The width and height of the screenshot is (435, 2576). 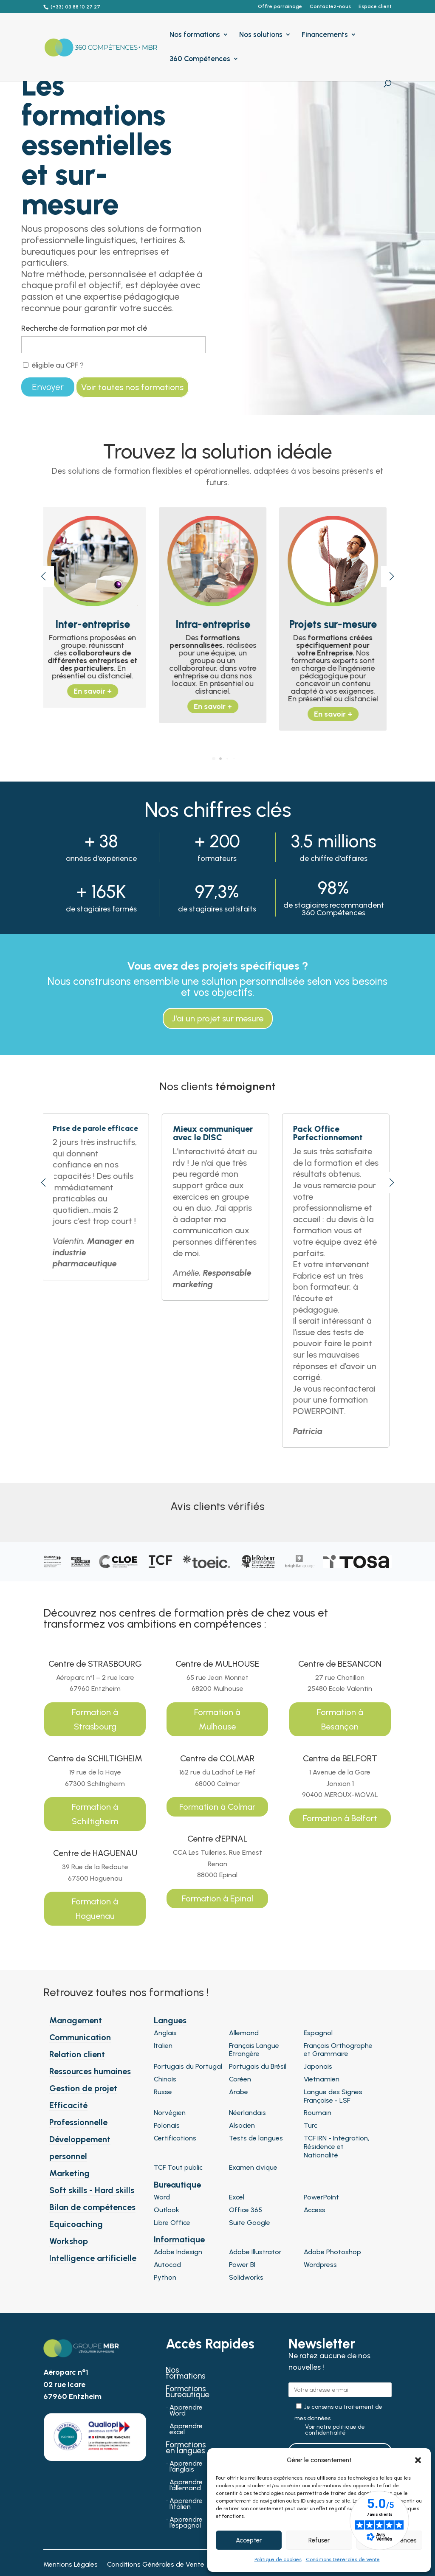 I want to click on J'ai un projet sur mesure, so click(x=217, y=1018).